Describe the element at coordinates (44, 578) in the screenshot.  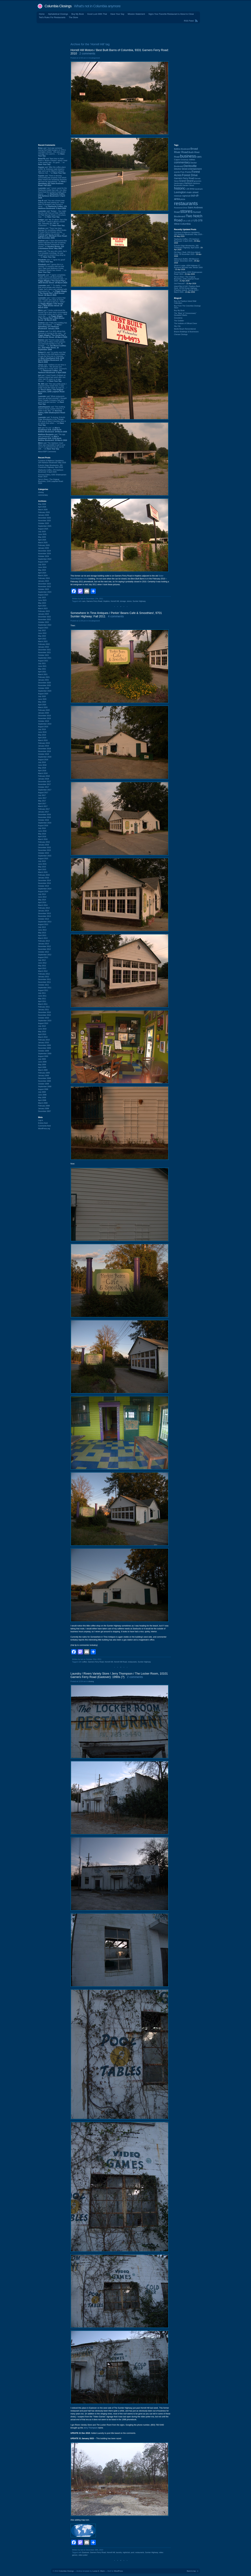
I see `February 2024` at that location.